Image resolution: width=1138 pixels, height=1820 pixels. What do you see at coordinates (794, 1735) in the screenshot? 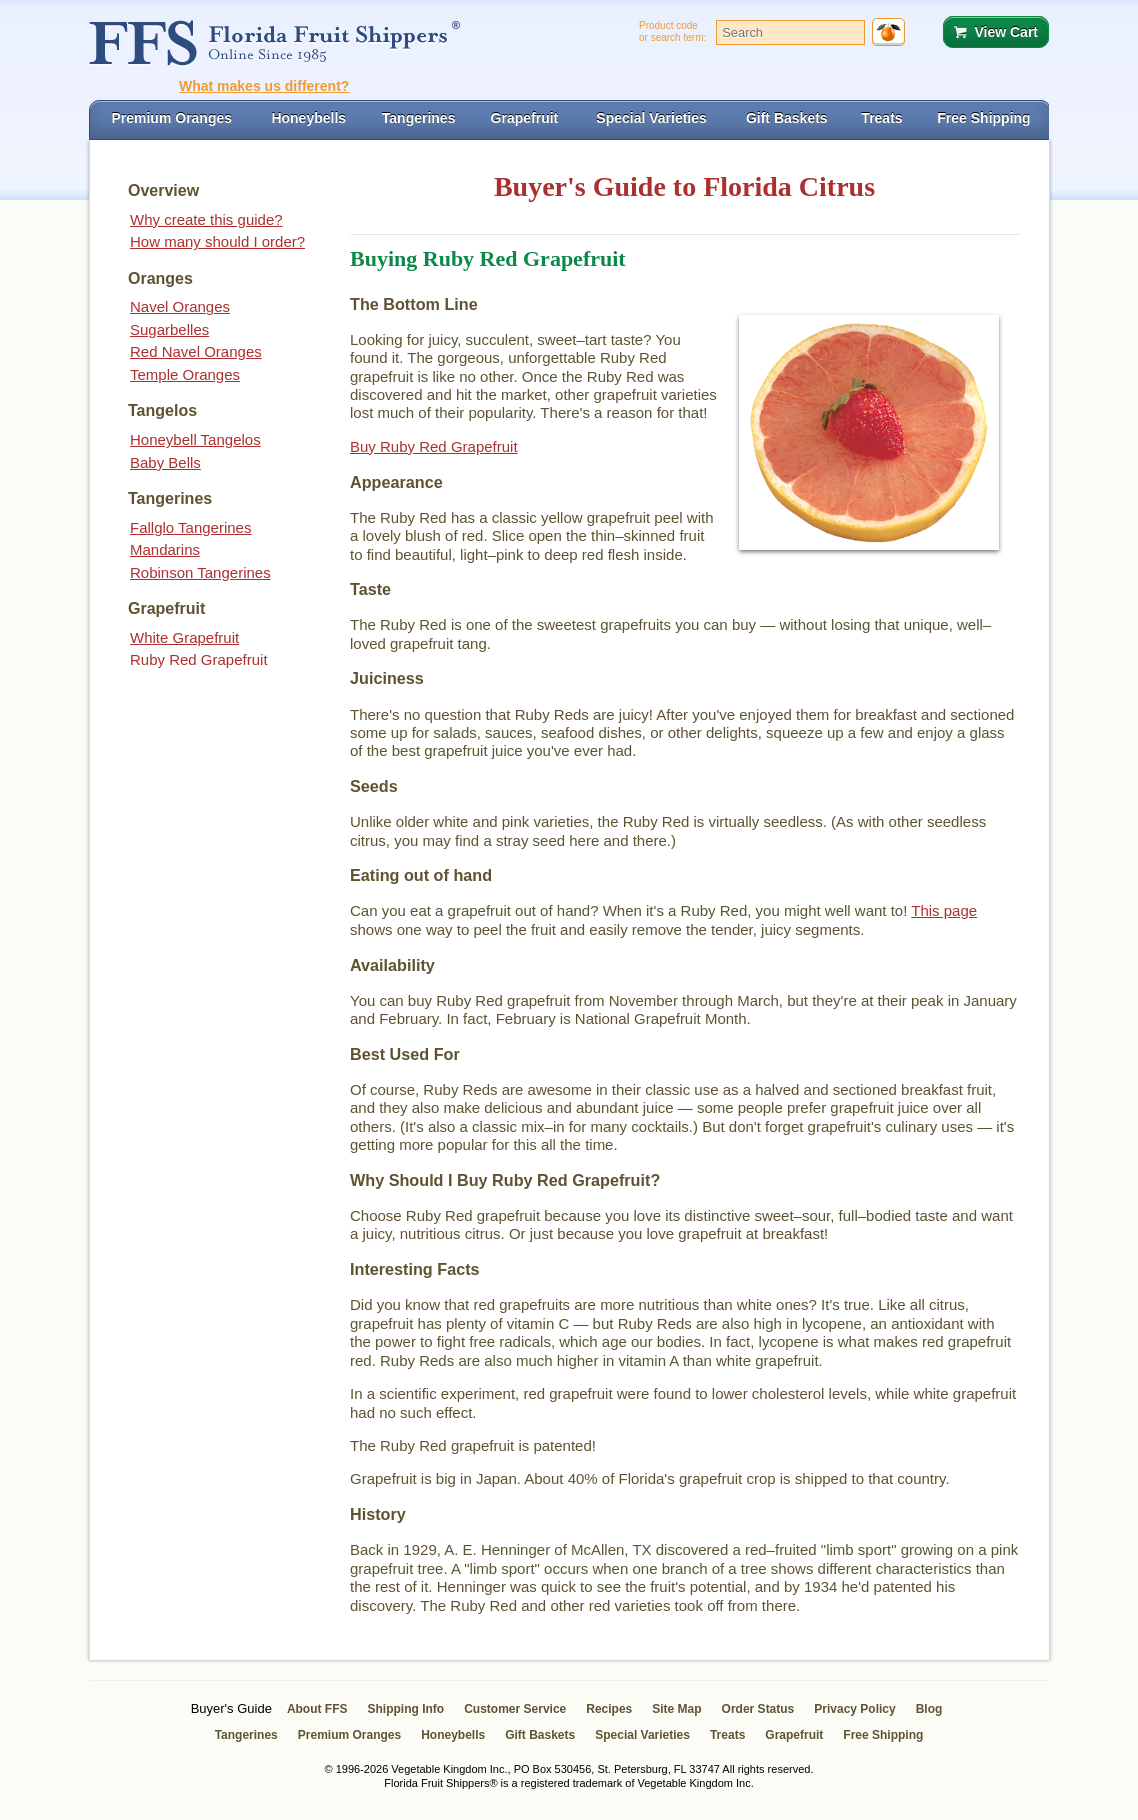
I see `Grapefruit` at bounding box center [794, 1735].